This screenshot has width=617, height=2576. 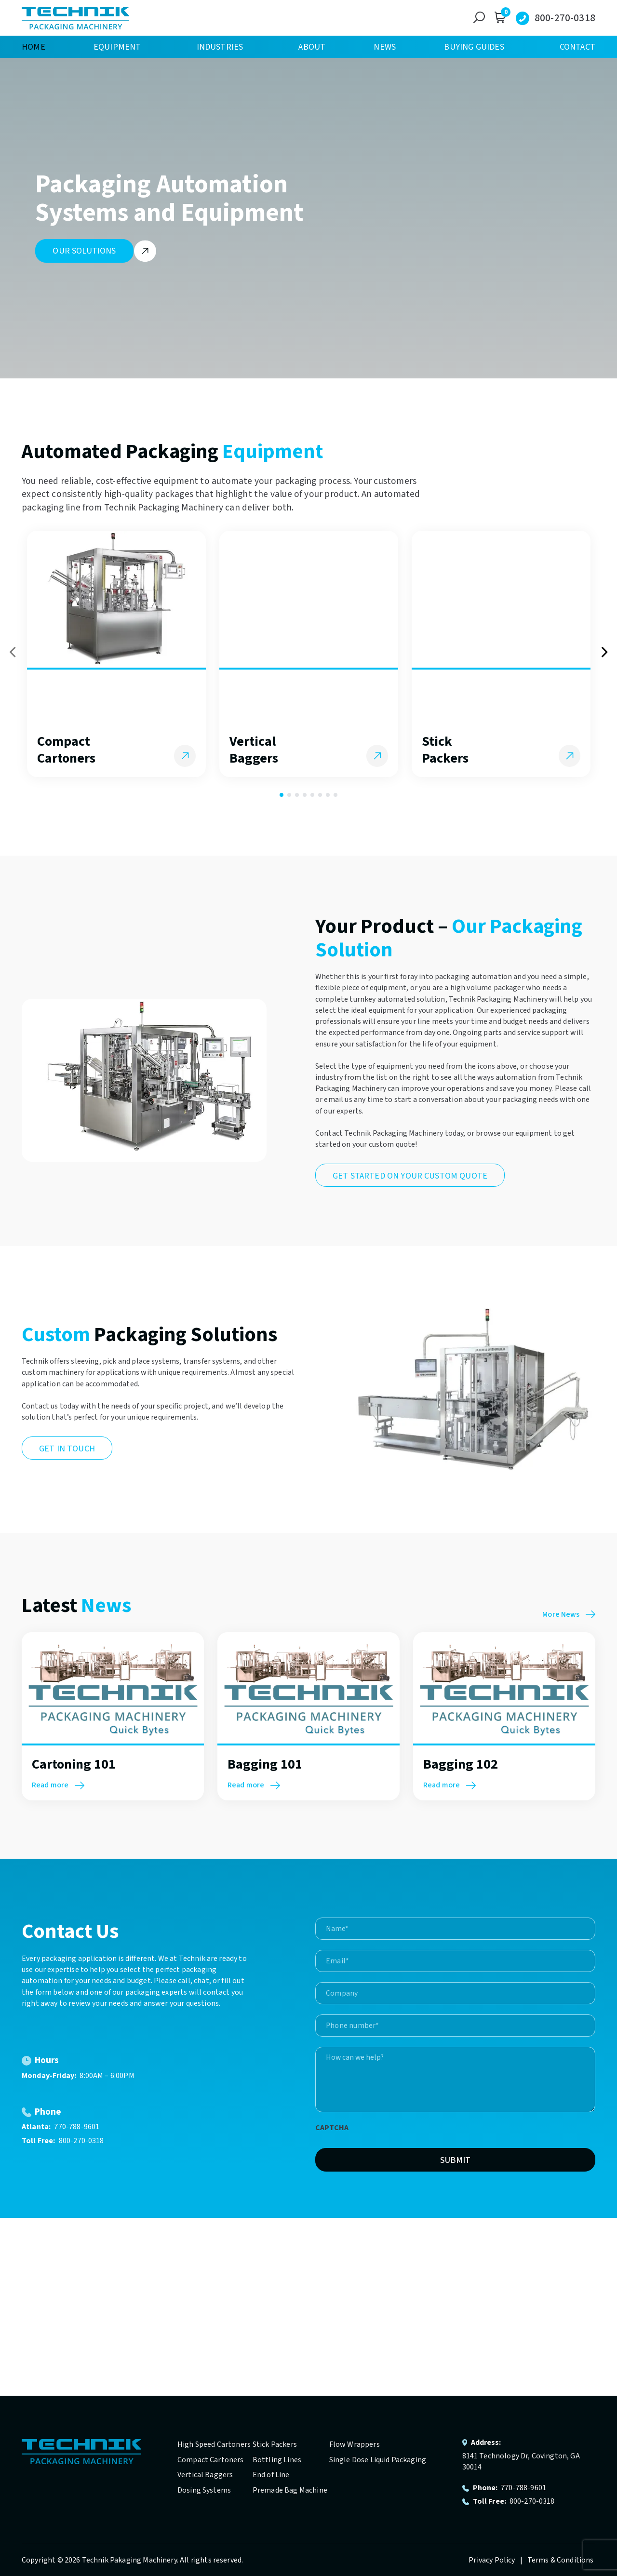 I want to click on CAPTCHA, so click(x=332, y=2127).